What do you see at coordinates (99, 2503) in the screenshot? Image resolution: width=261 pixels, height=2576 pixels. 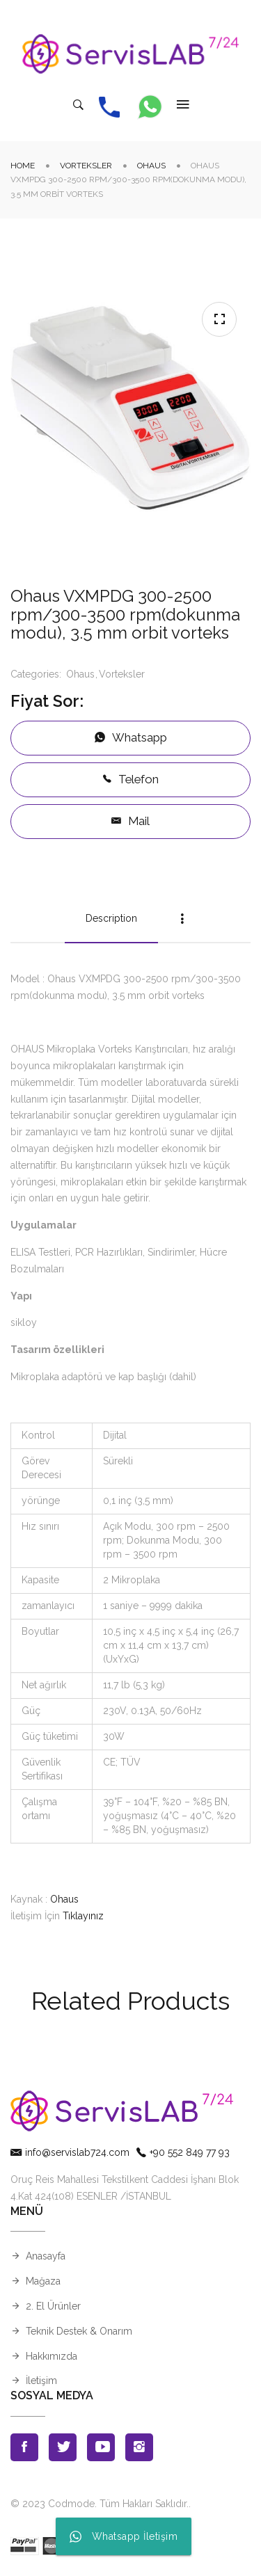 I see `© 2023 Codmode. Tüm Hakları Saklıdır.` at bounding box center [99, 2503].